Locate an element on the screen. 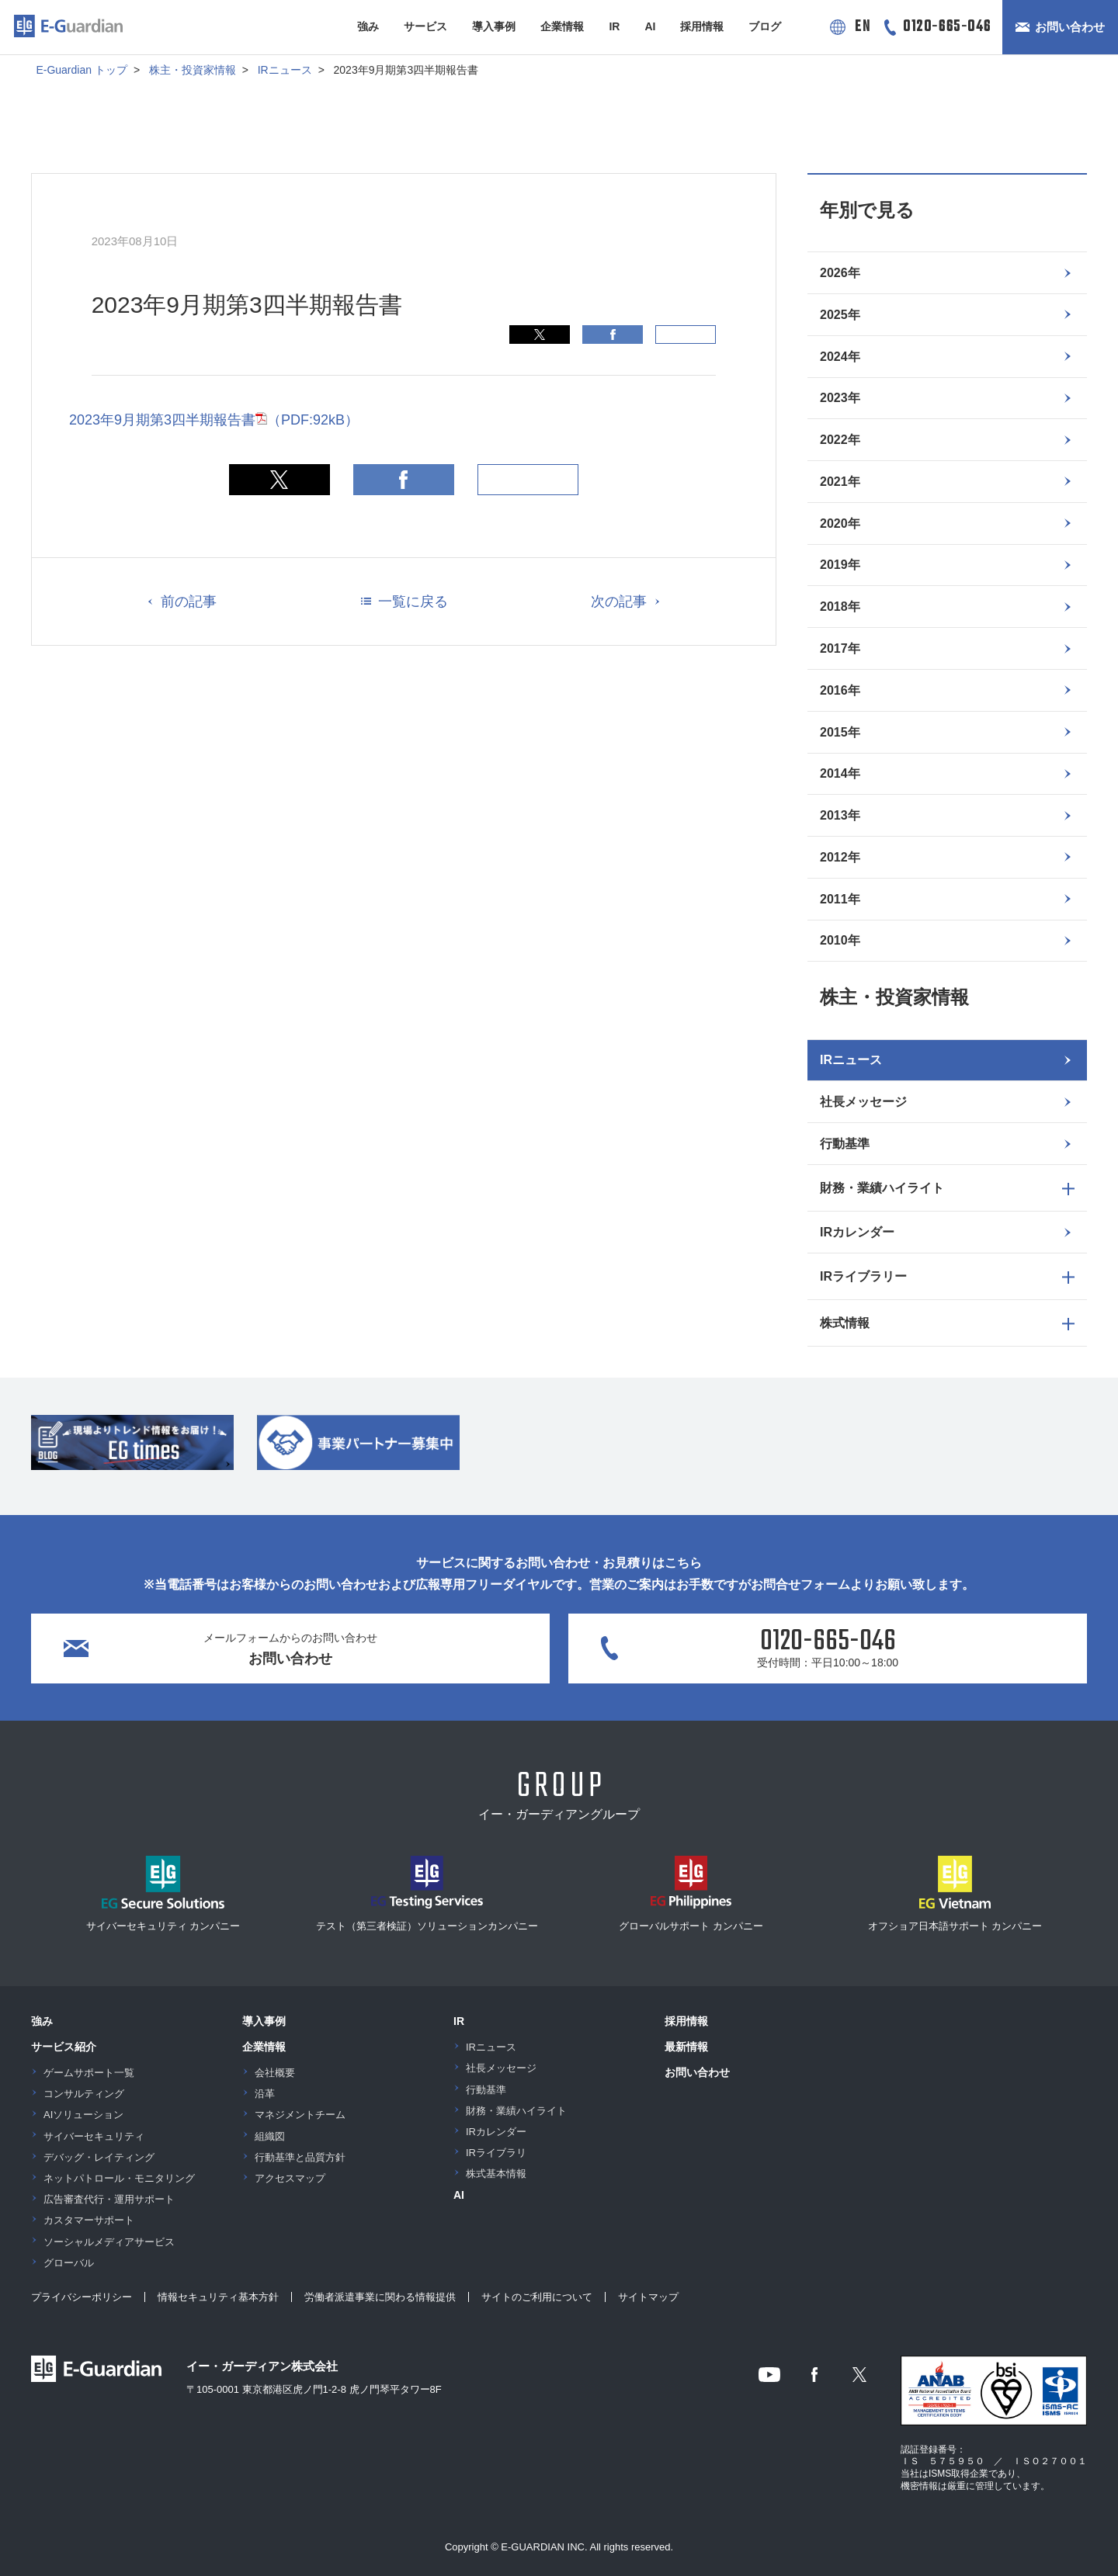 Image resolution: width=1118 pixels, height=2576 pixels. 導入事例 is located at coordinates (494, 26).